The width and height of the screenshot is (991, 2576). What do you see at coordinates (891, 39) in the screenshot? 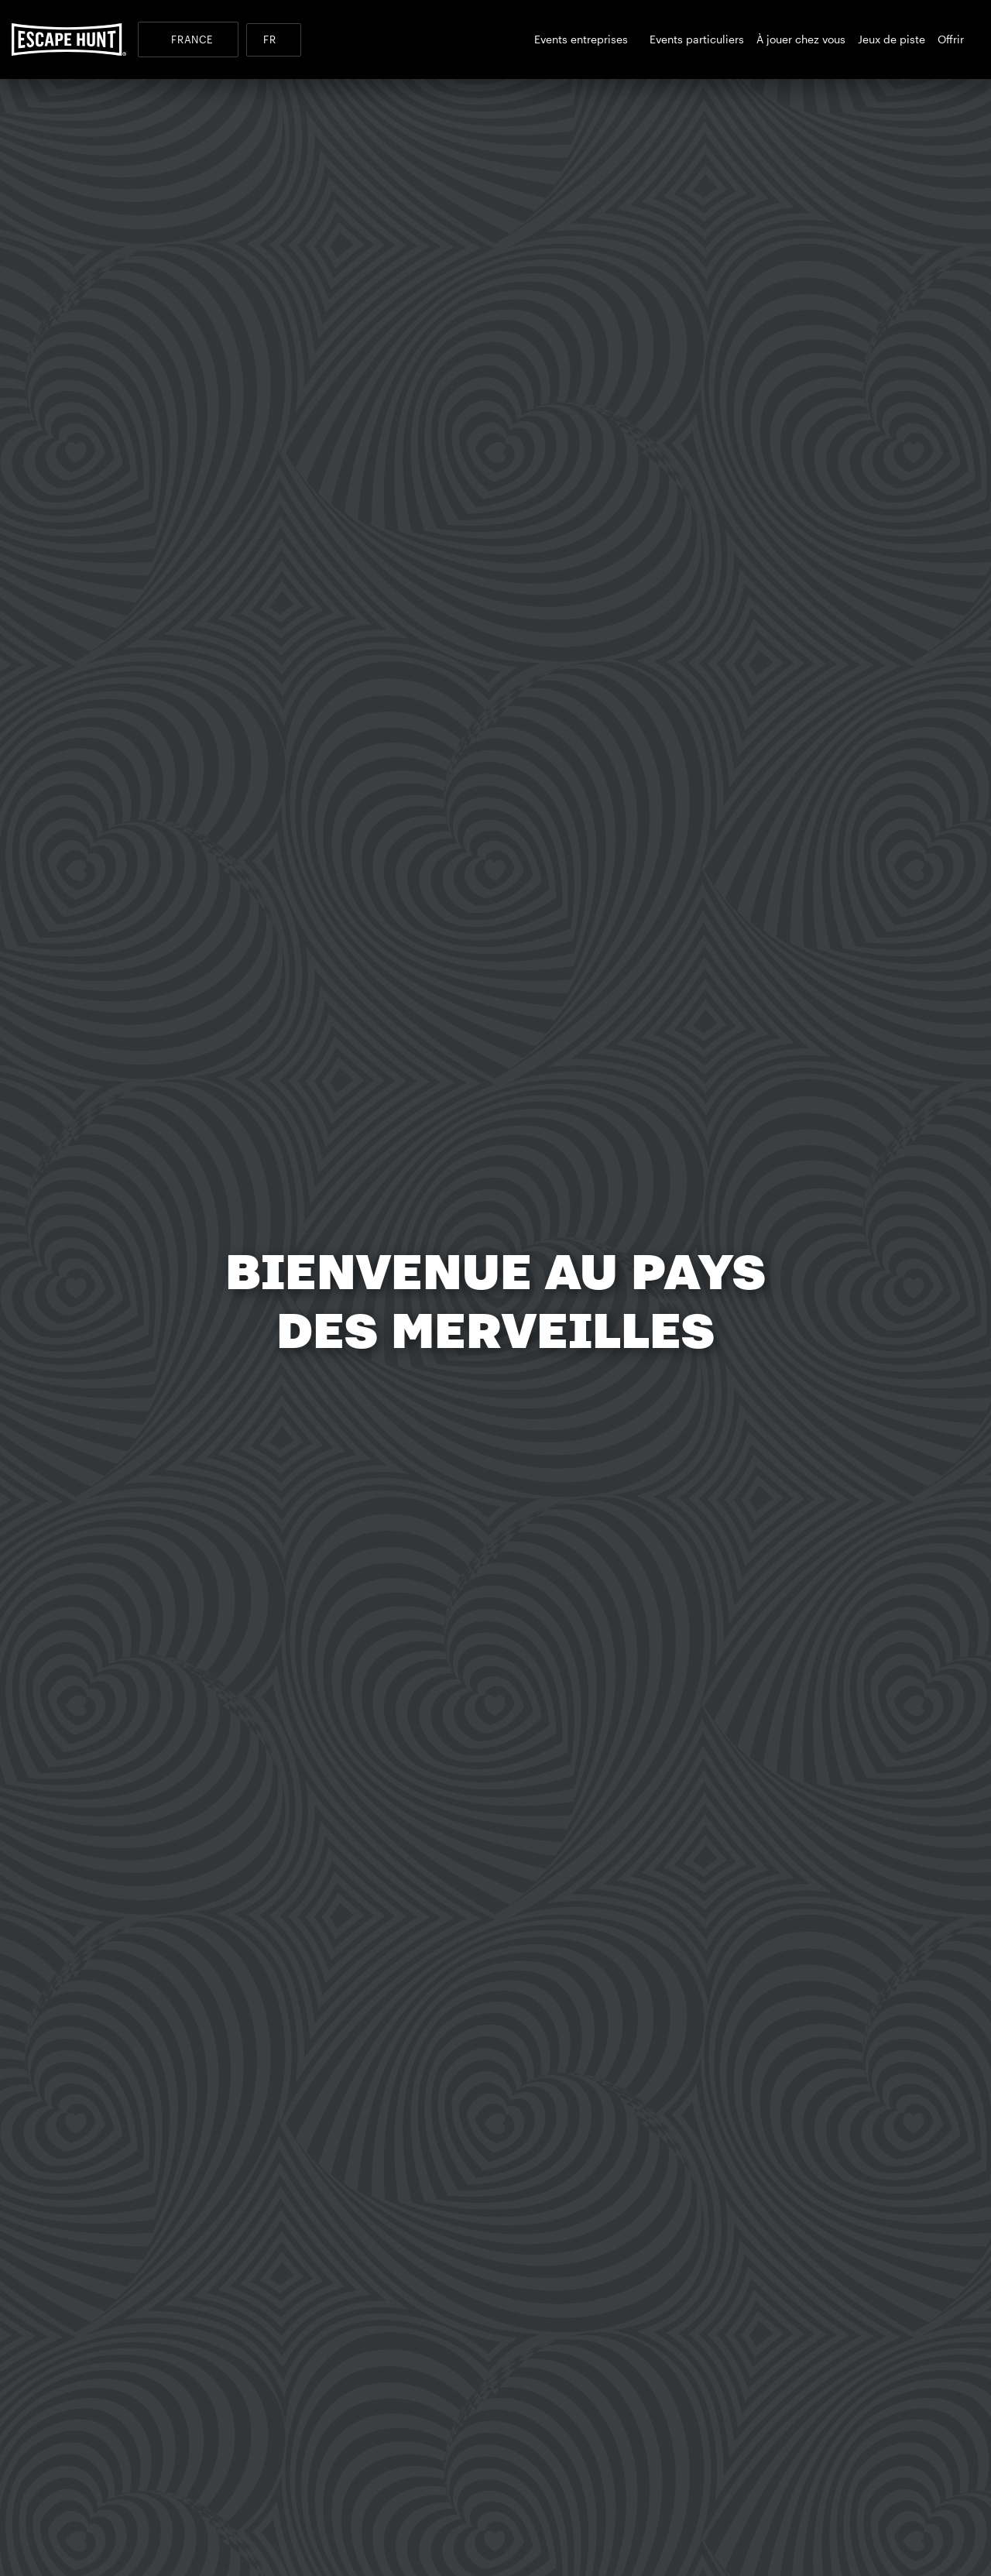
I see `Jeux de piste` at bounding box center [891, 39].